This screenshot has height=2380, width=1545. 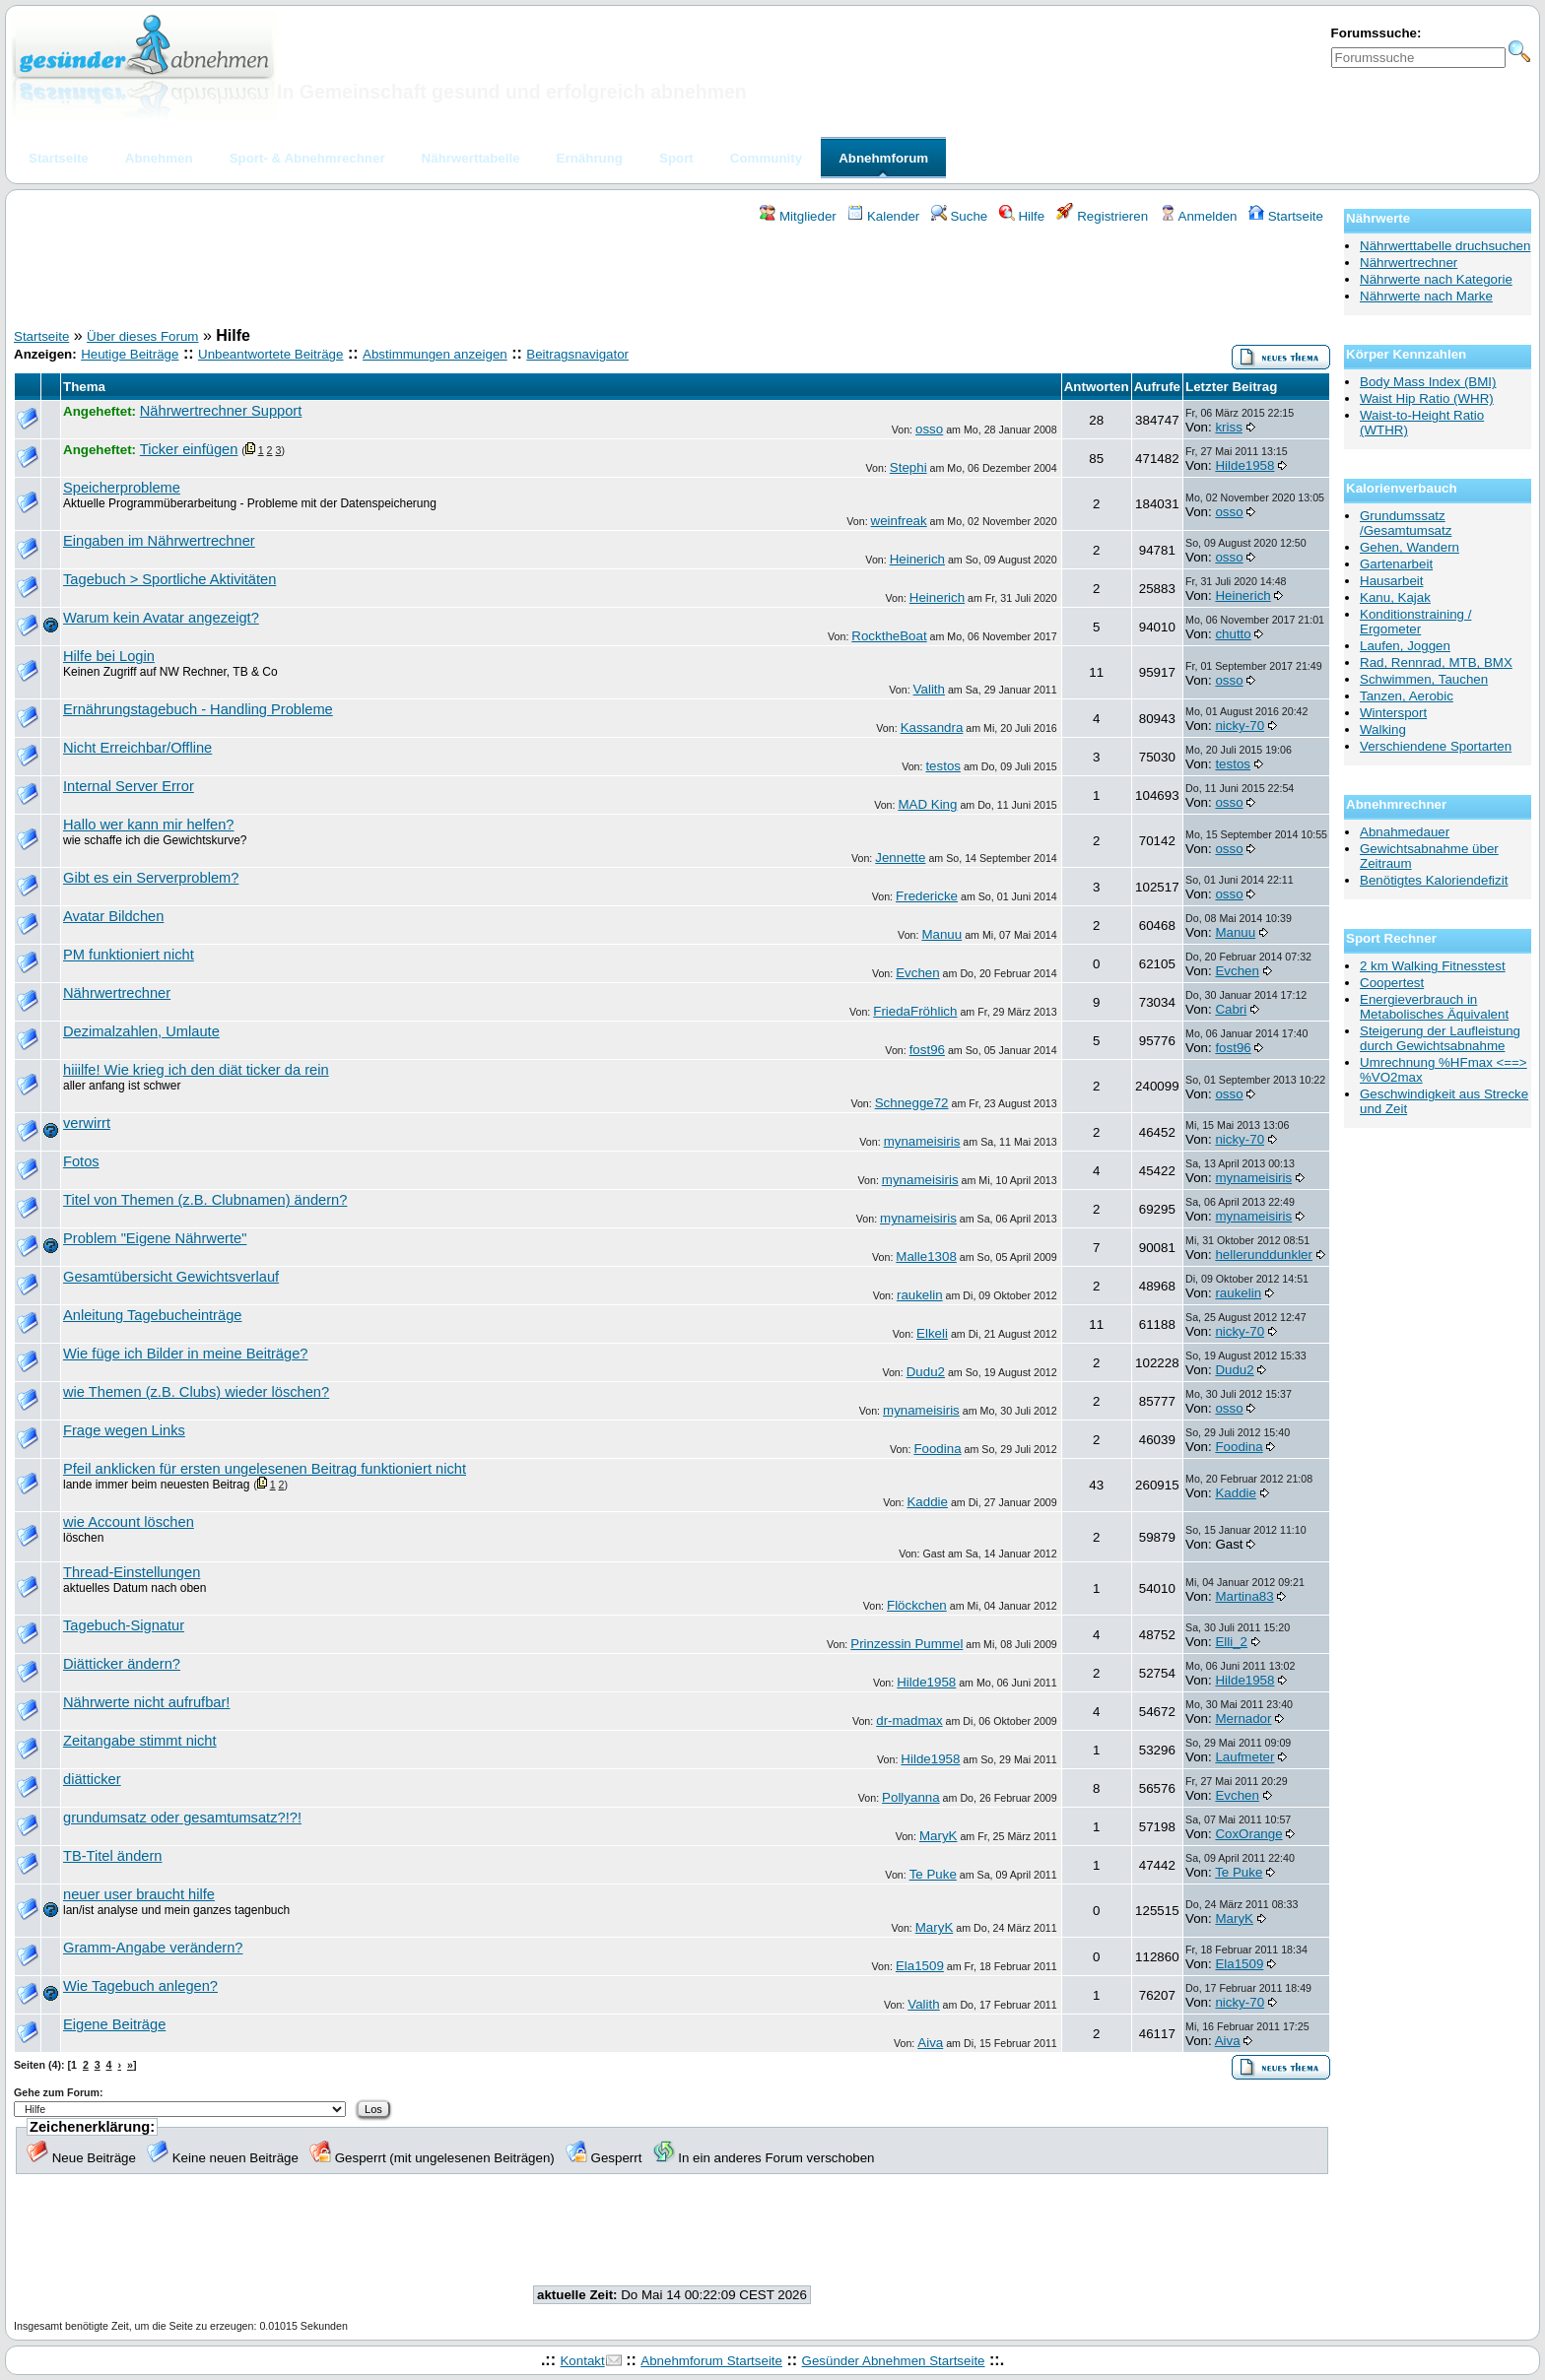 What do you see at coordinates (112, 1856) in the screenshot?
I see `TB-Titel ändern` at bounding box center [112, 1856].